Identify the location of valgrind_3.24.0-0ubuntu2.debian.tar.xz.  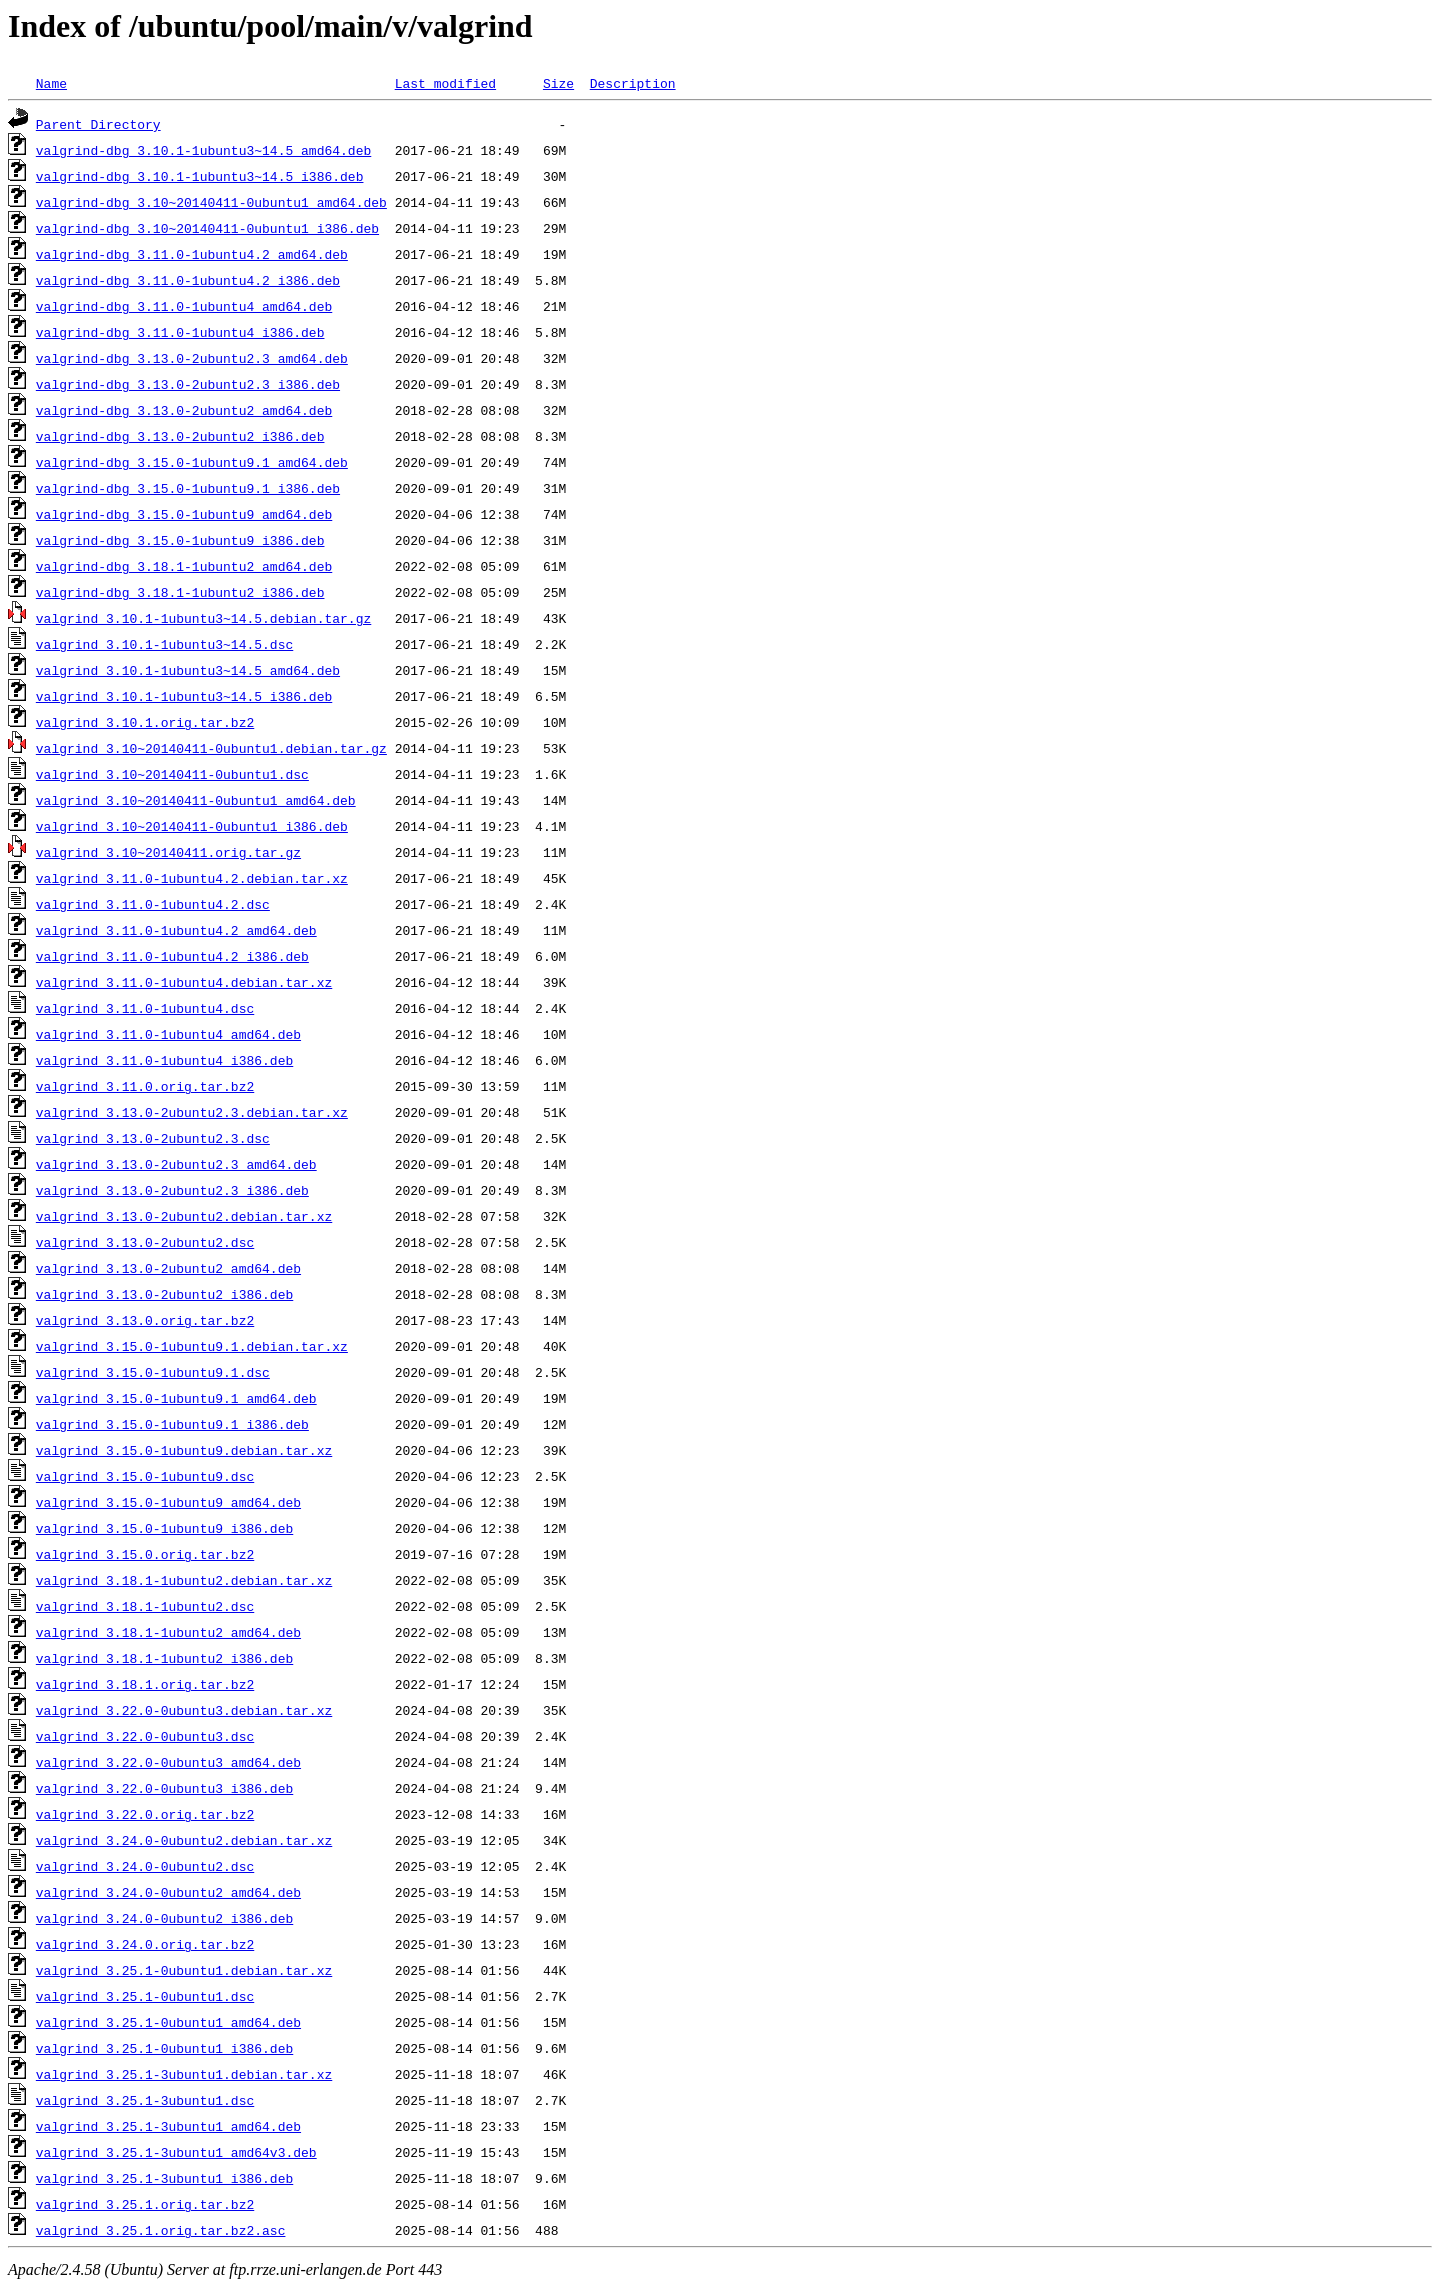
(184, 1840).